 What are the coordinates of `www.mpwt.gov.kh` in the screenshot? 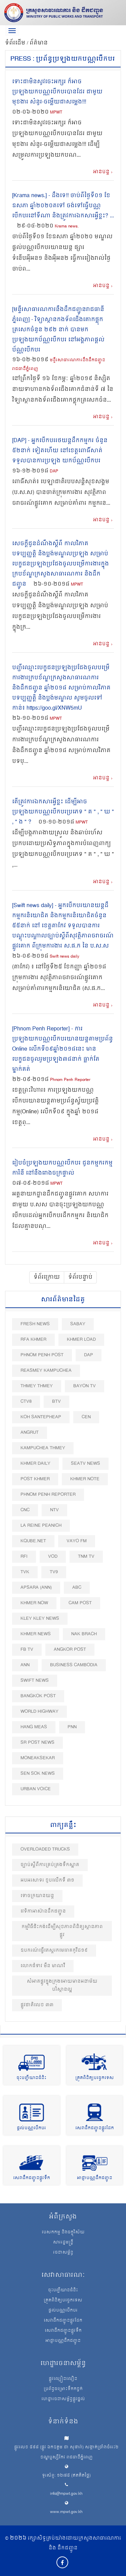 It's located at (66, 2512).